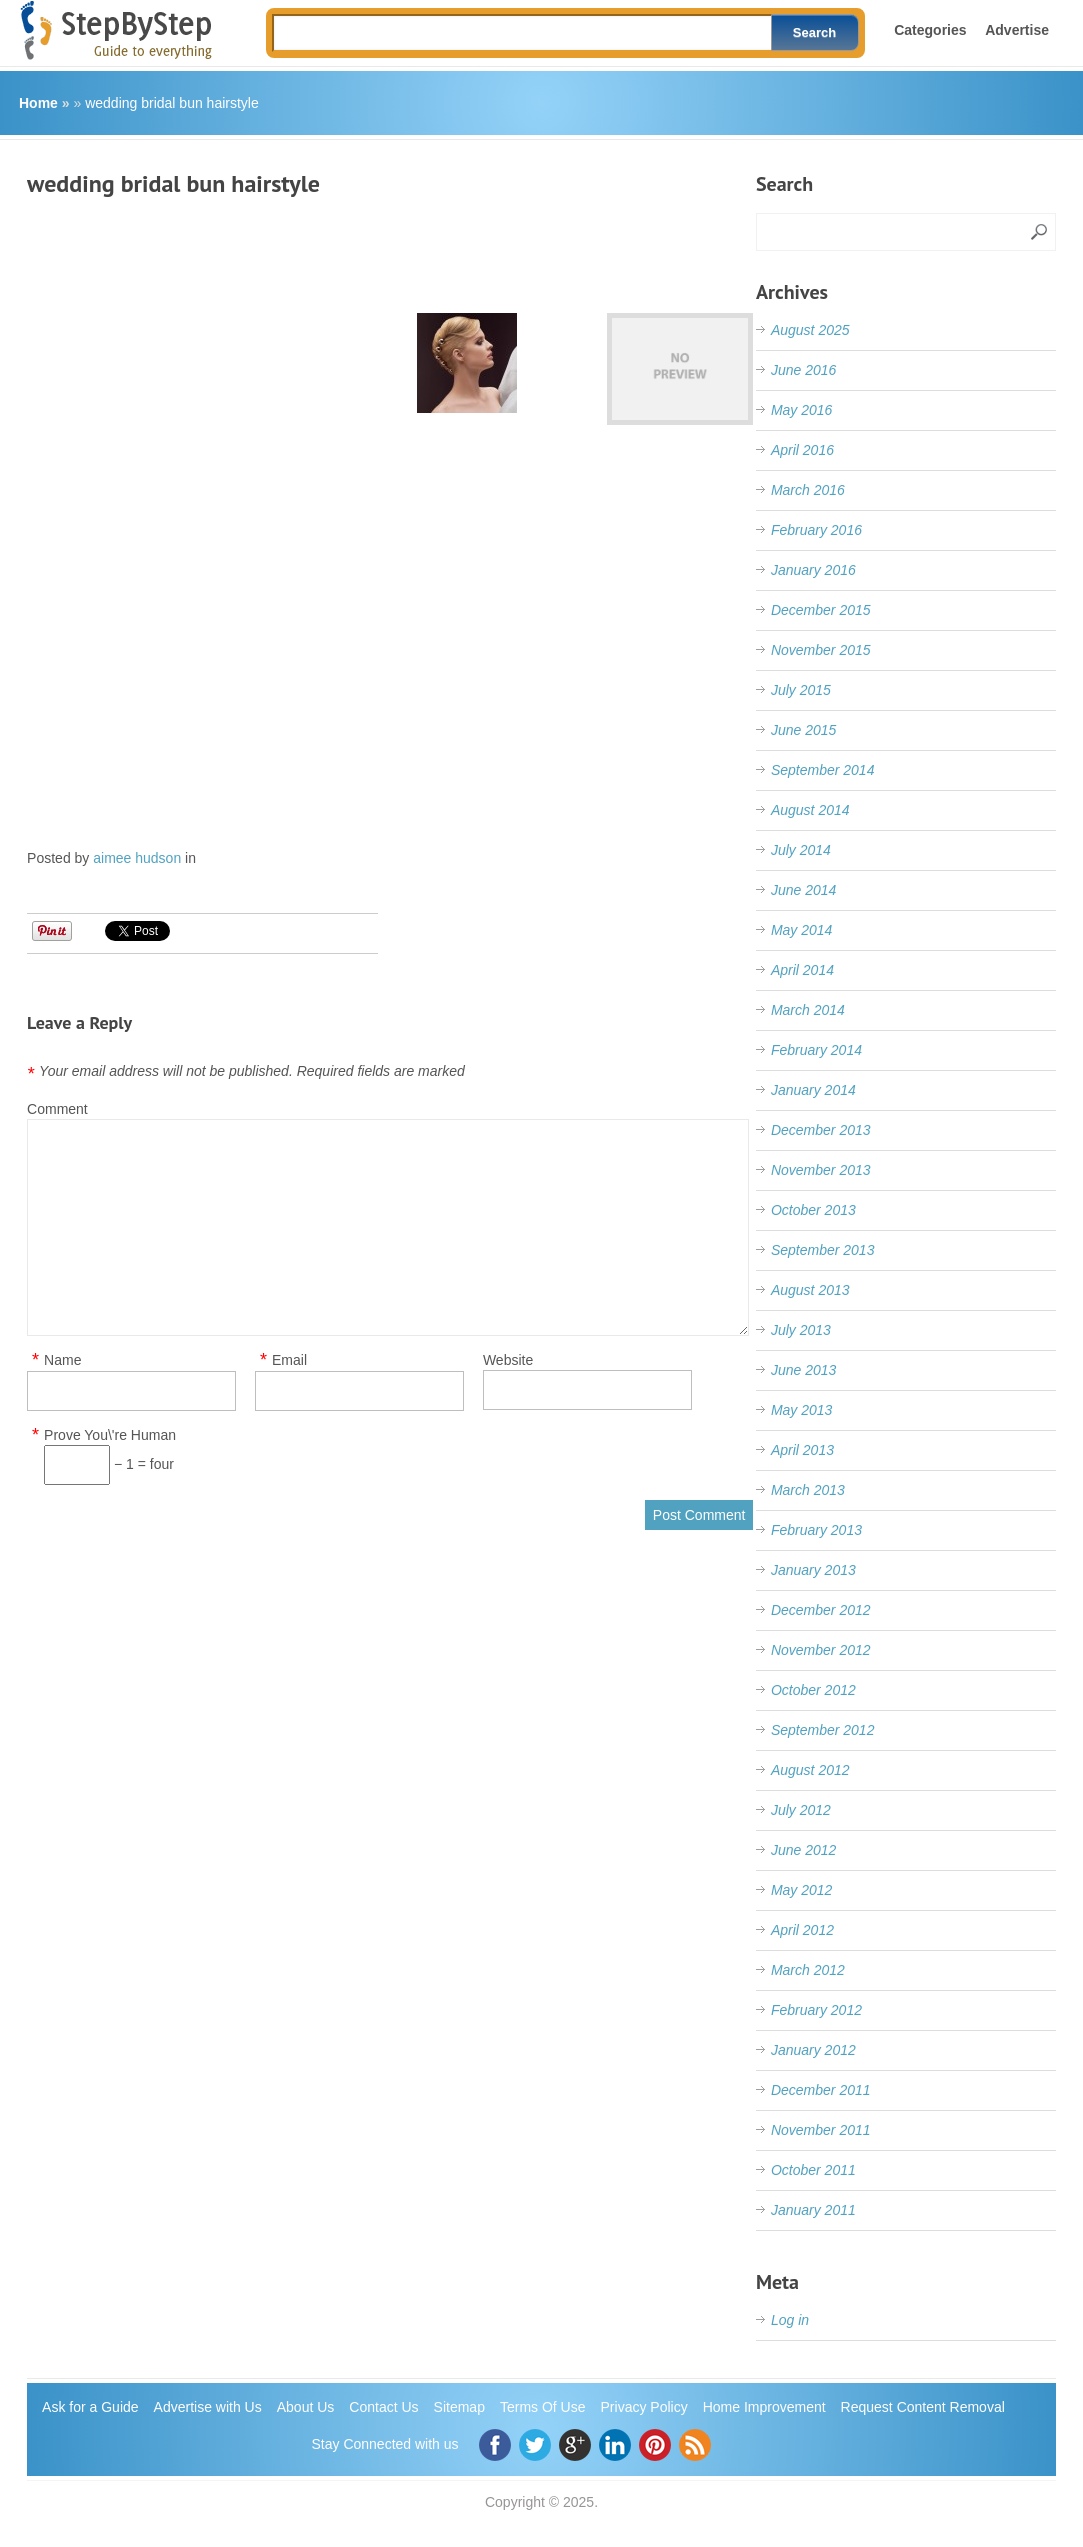 This screenshot has width=1083, height=2547. Describe the element at coordinates (644, 2407) in the screenshot. I see `Privacy Policy` at that location.